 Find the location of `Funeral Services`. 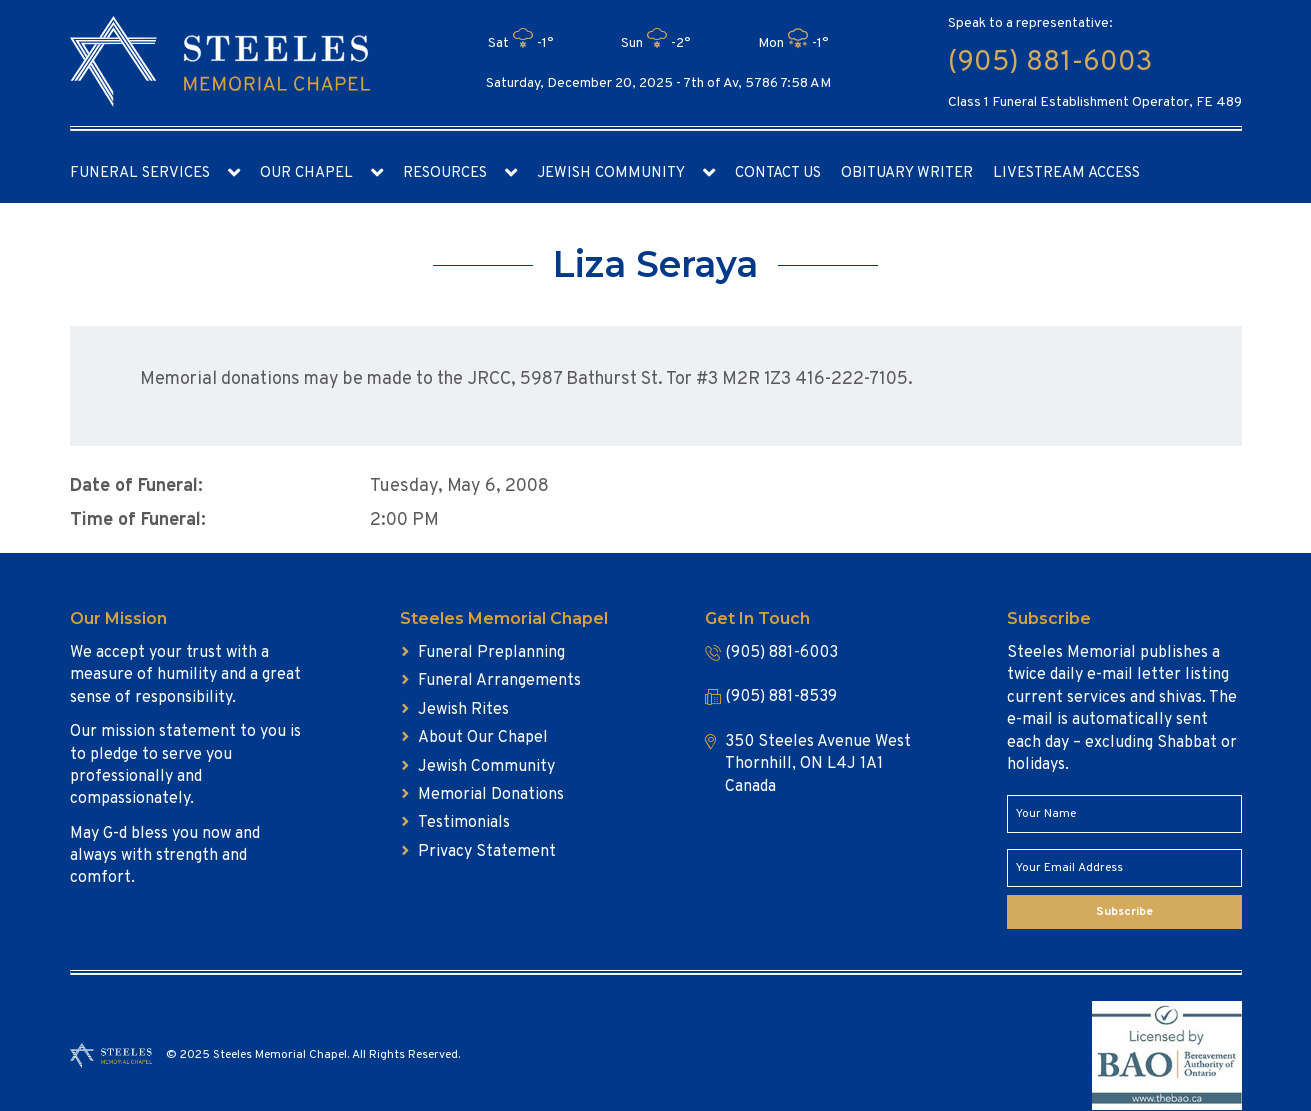

Funeral Services is located at coordinates (140, 173).